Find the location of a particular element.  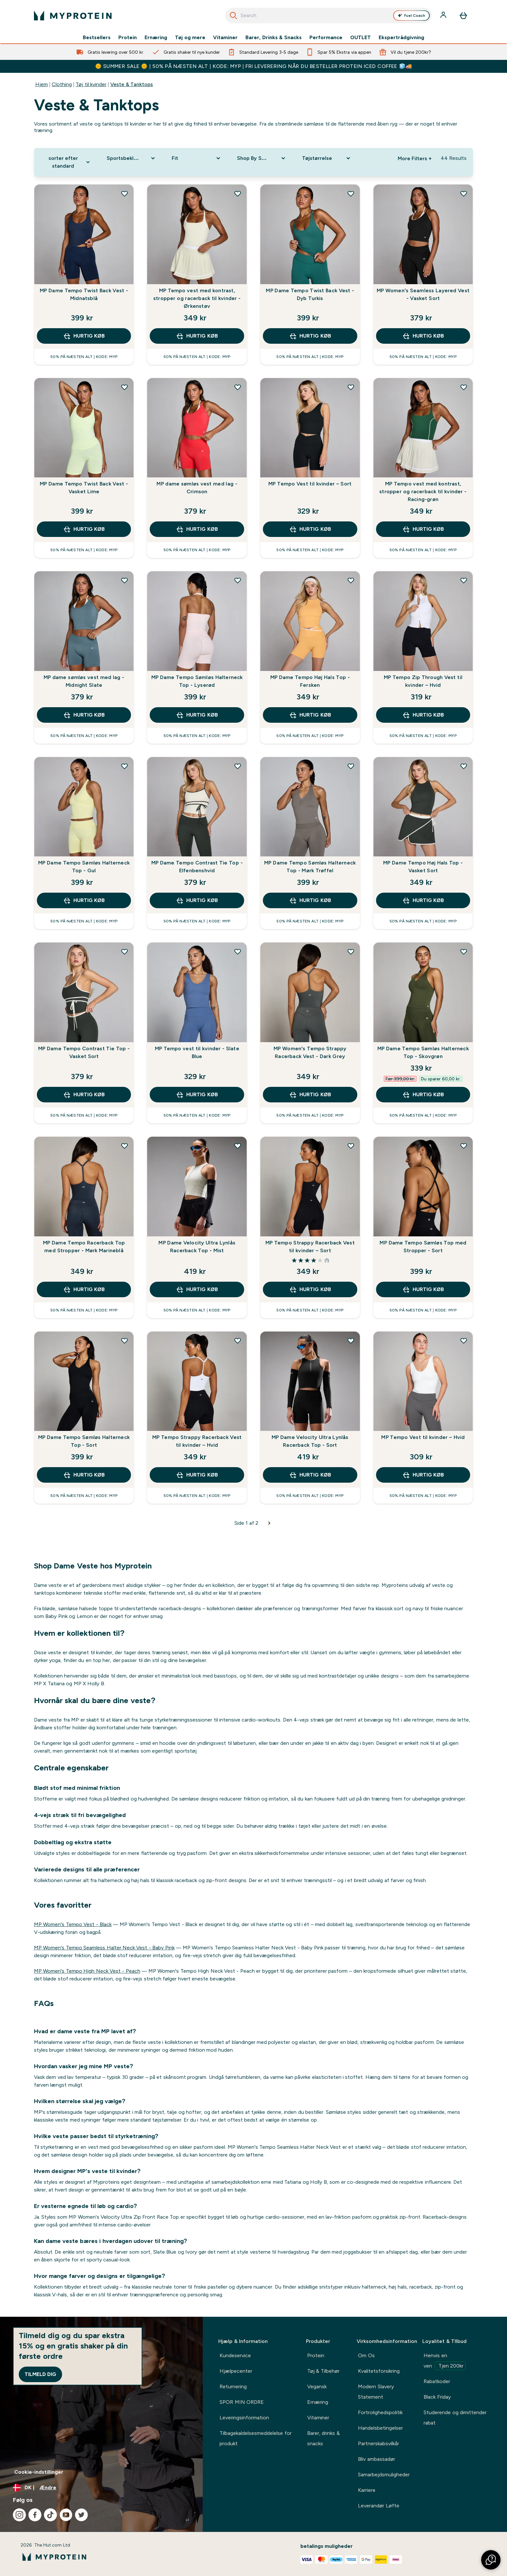

[Konto] is located at coordinates (444, 15).